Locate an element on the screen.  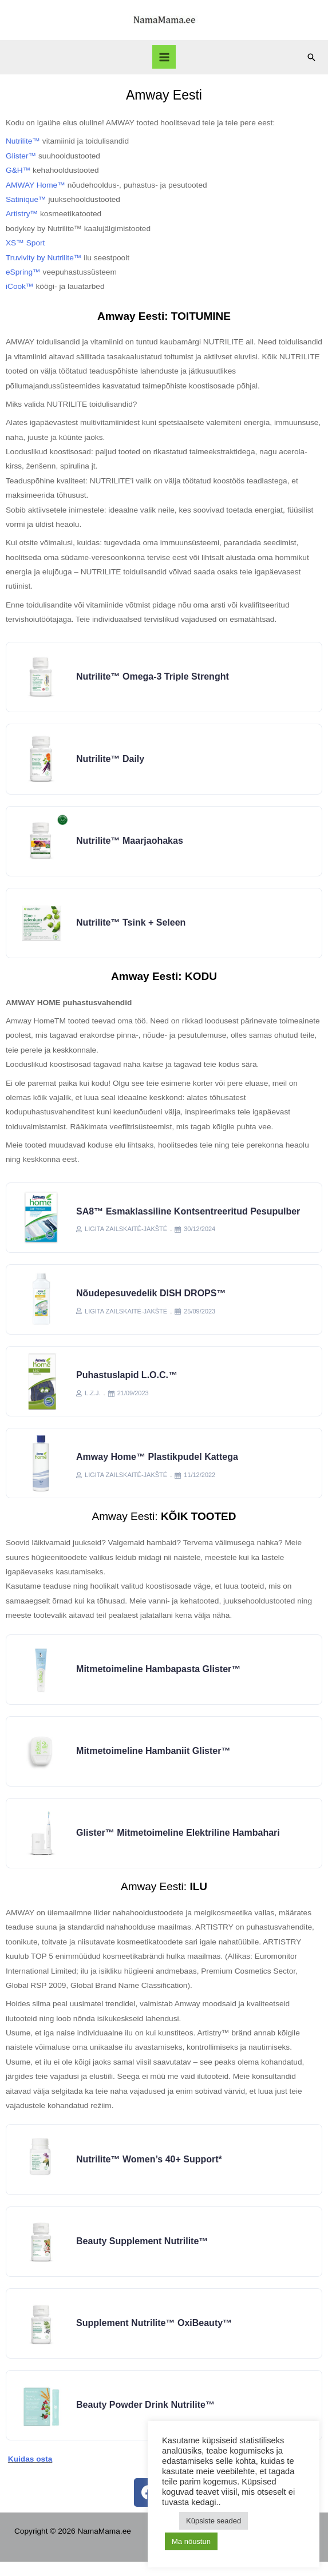
Nutrilite™ tsink + seleen is located at coordinates (131, 926).